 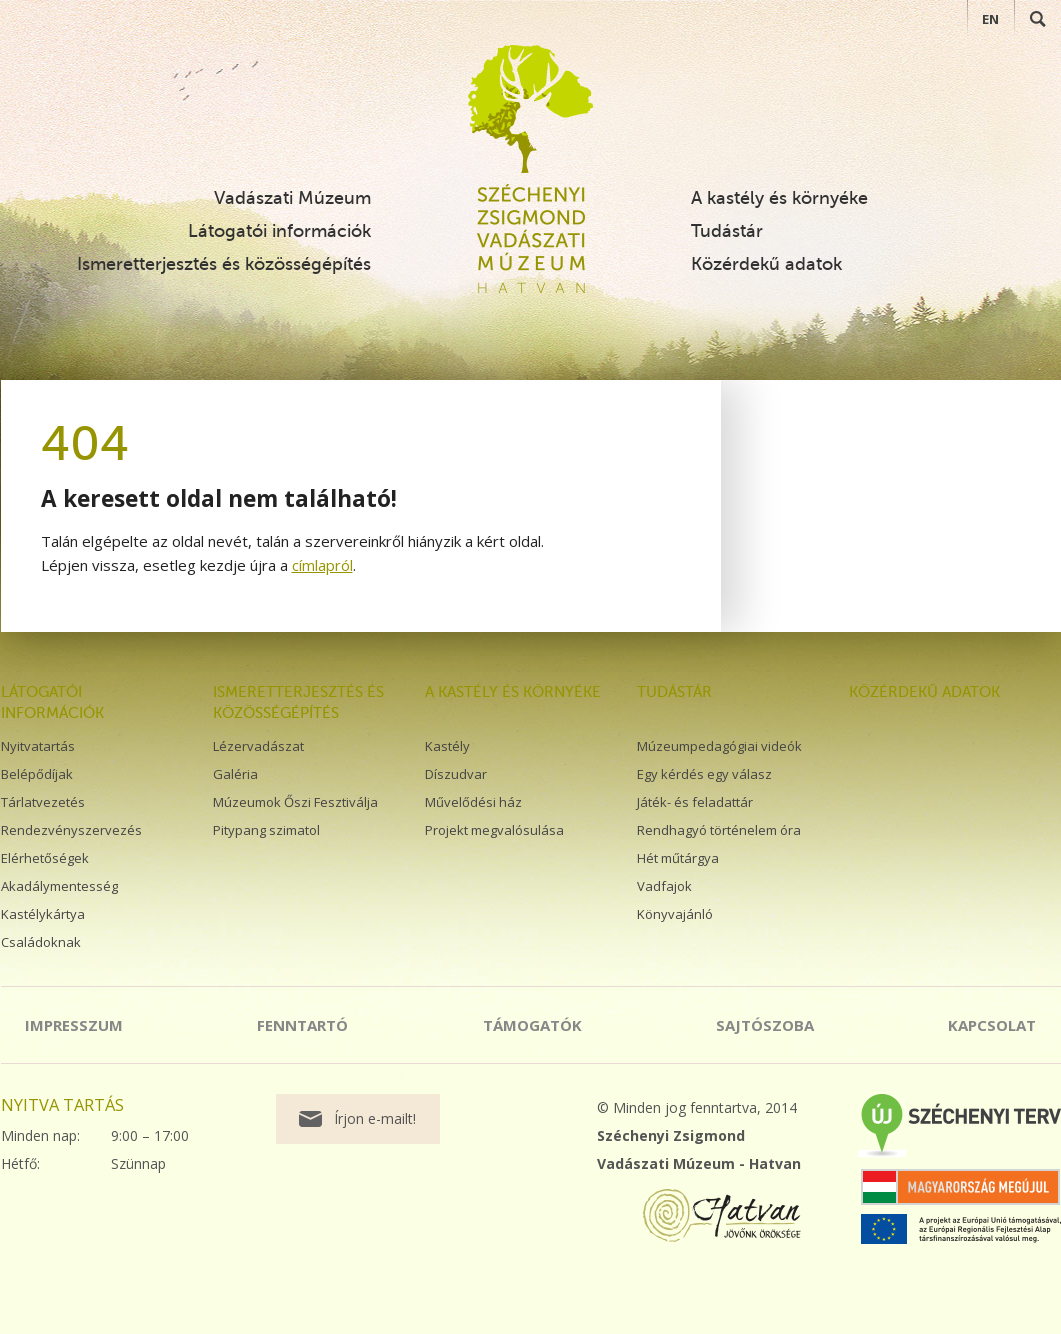 I want to click on Játék- és feladattár, so click(x=695, y=802).